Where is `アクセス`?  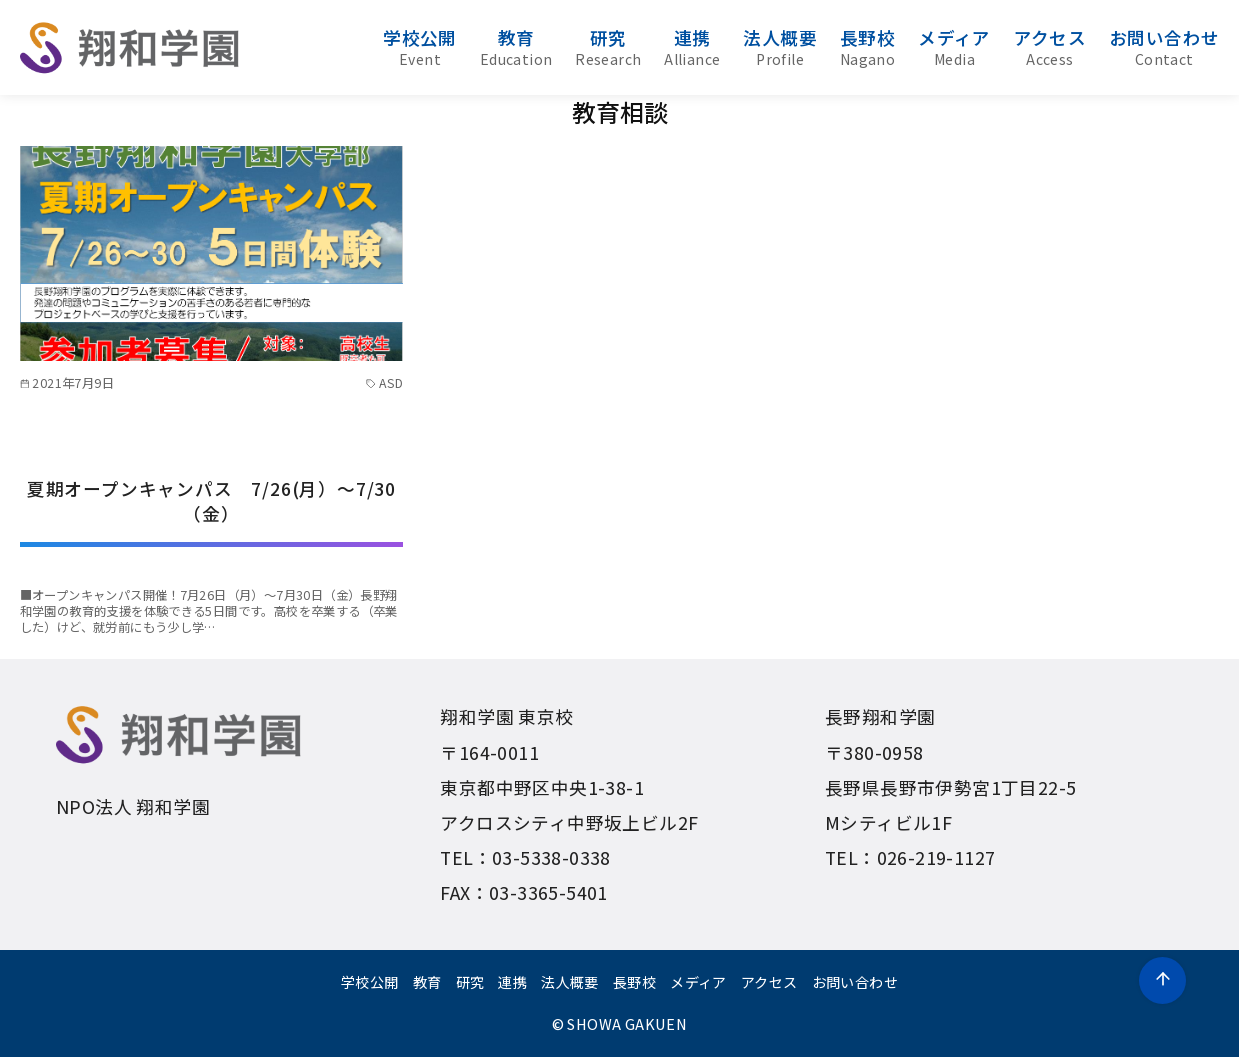 アクセス is located at coordinates (1050, 47).